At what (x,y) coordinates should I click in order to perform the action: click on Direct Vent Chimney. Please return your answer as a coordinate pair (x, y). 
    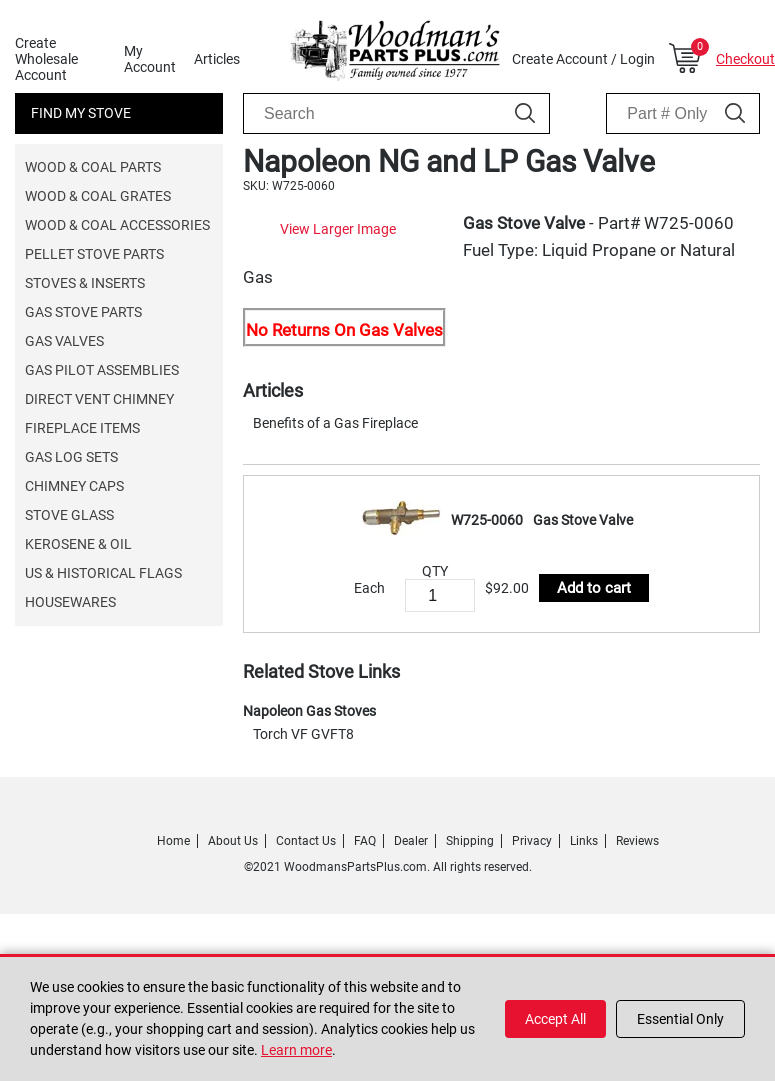
    Looking at the image, I should click on (99, 399).